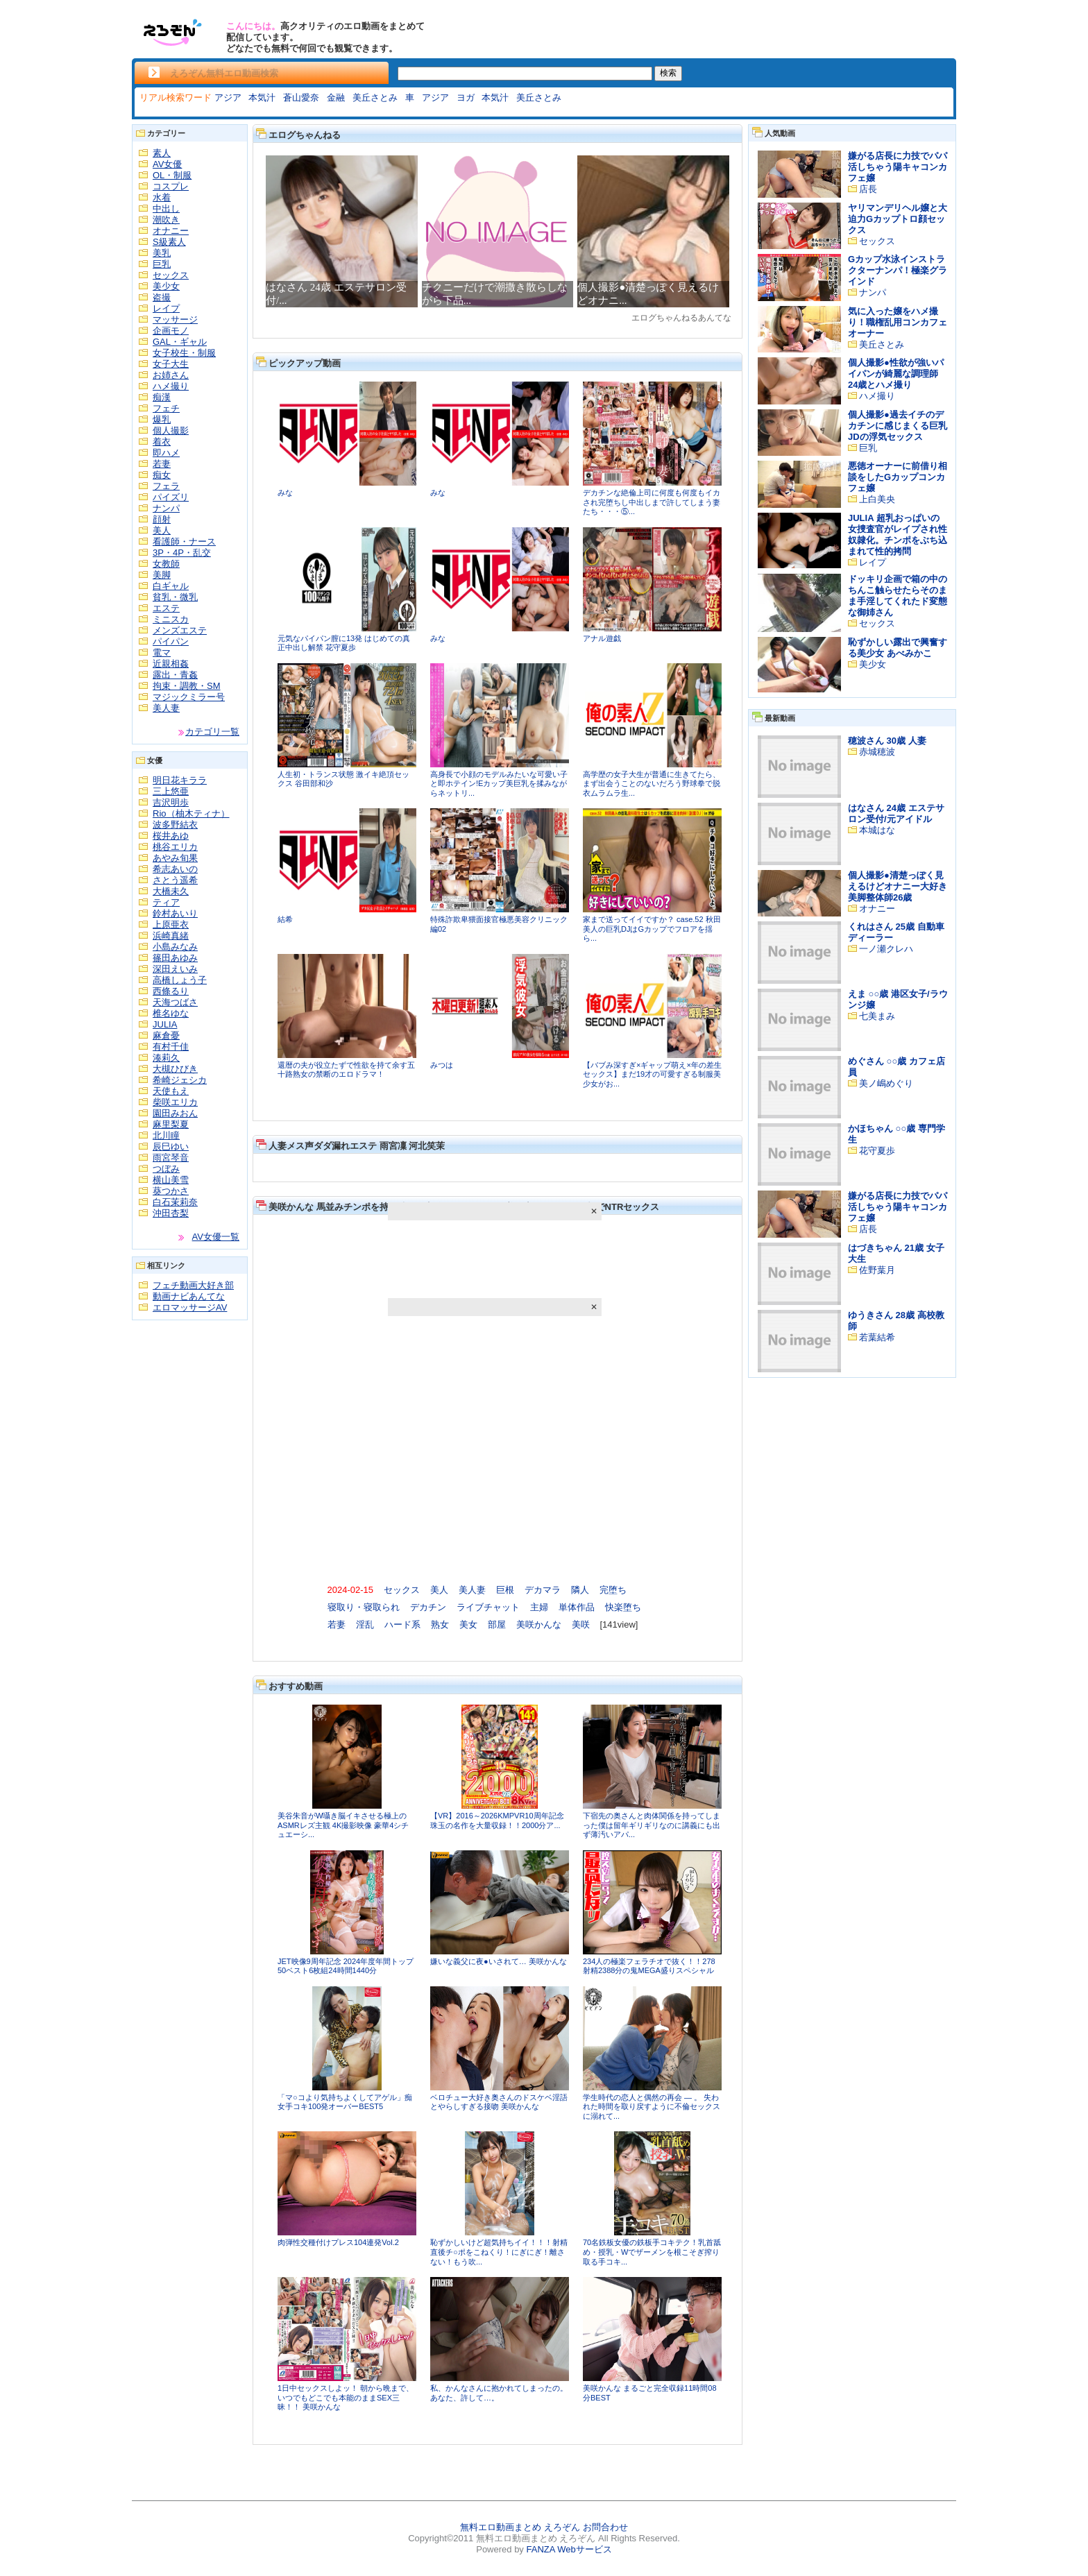 The width and height of the screenshot is (1088, 2576). What do you see at coordinates (344, 643) in the screenshot?
I see `元気なパイパン膣に13発 はじめての真正中出し解禁 花守夏歩` at bounding box center [344, 643].